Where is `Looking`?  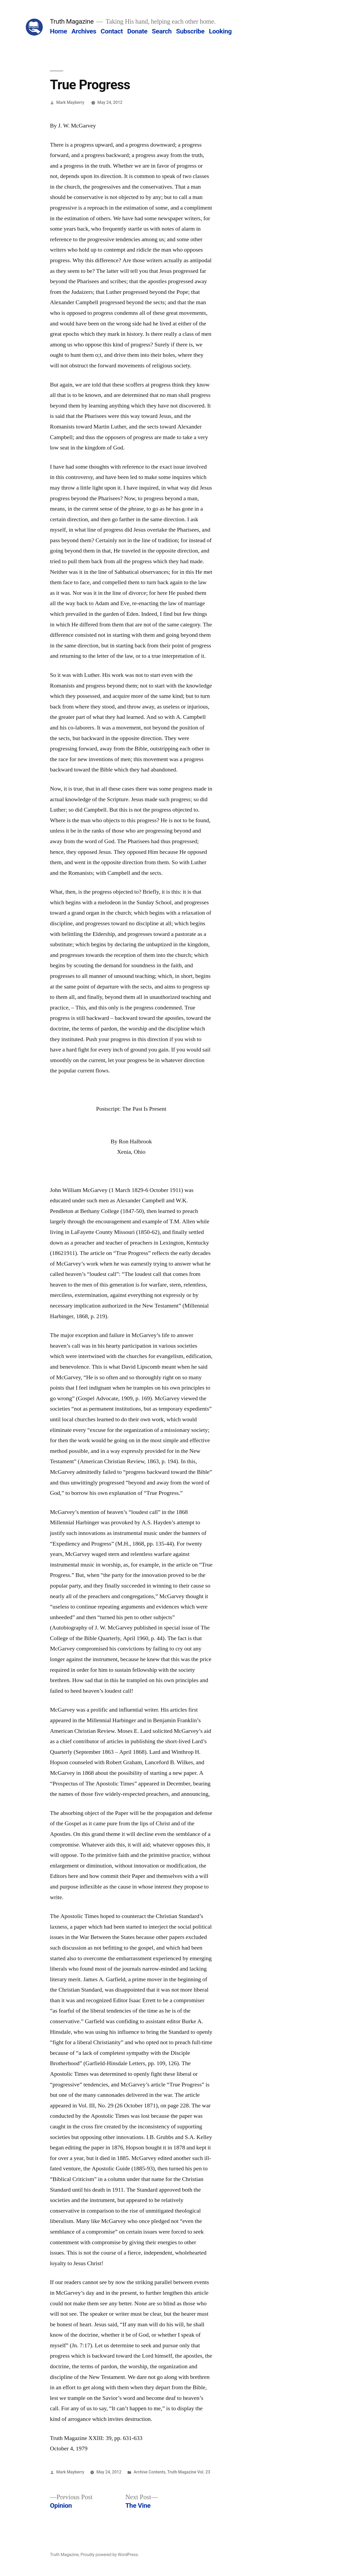
Looking is located at coordinates (220, 31).